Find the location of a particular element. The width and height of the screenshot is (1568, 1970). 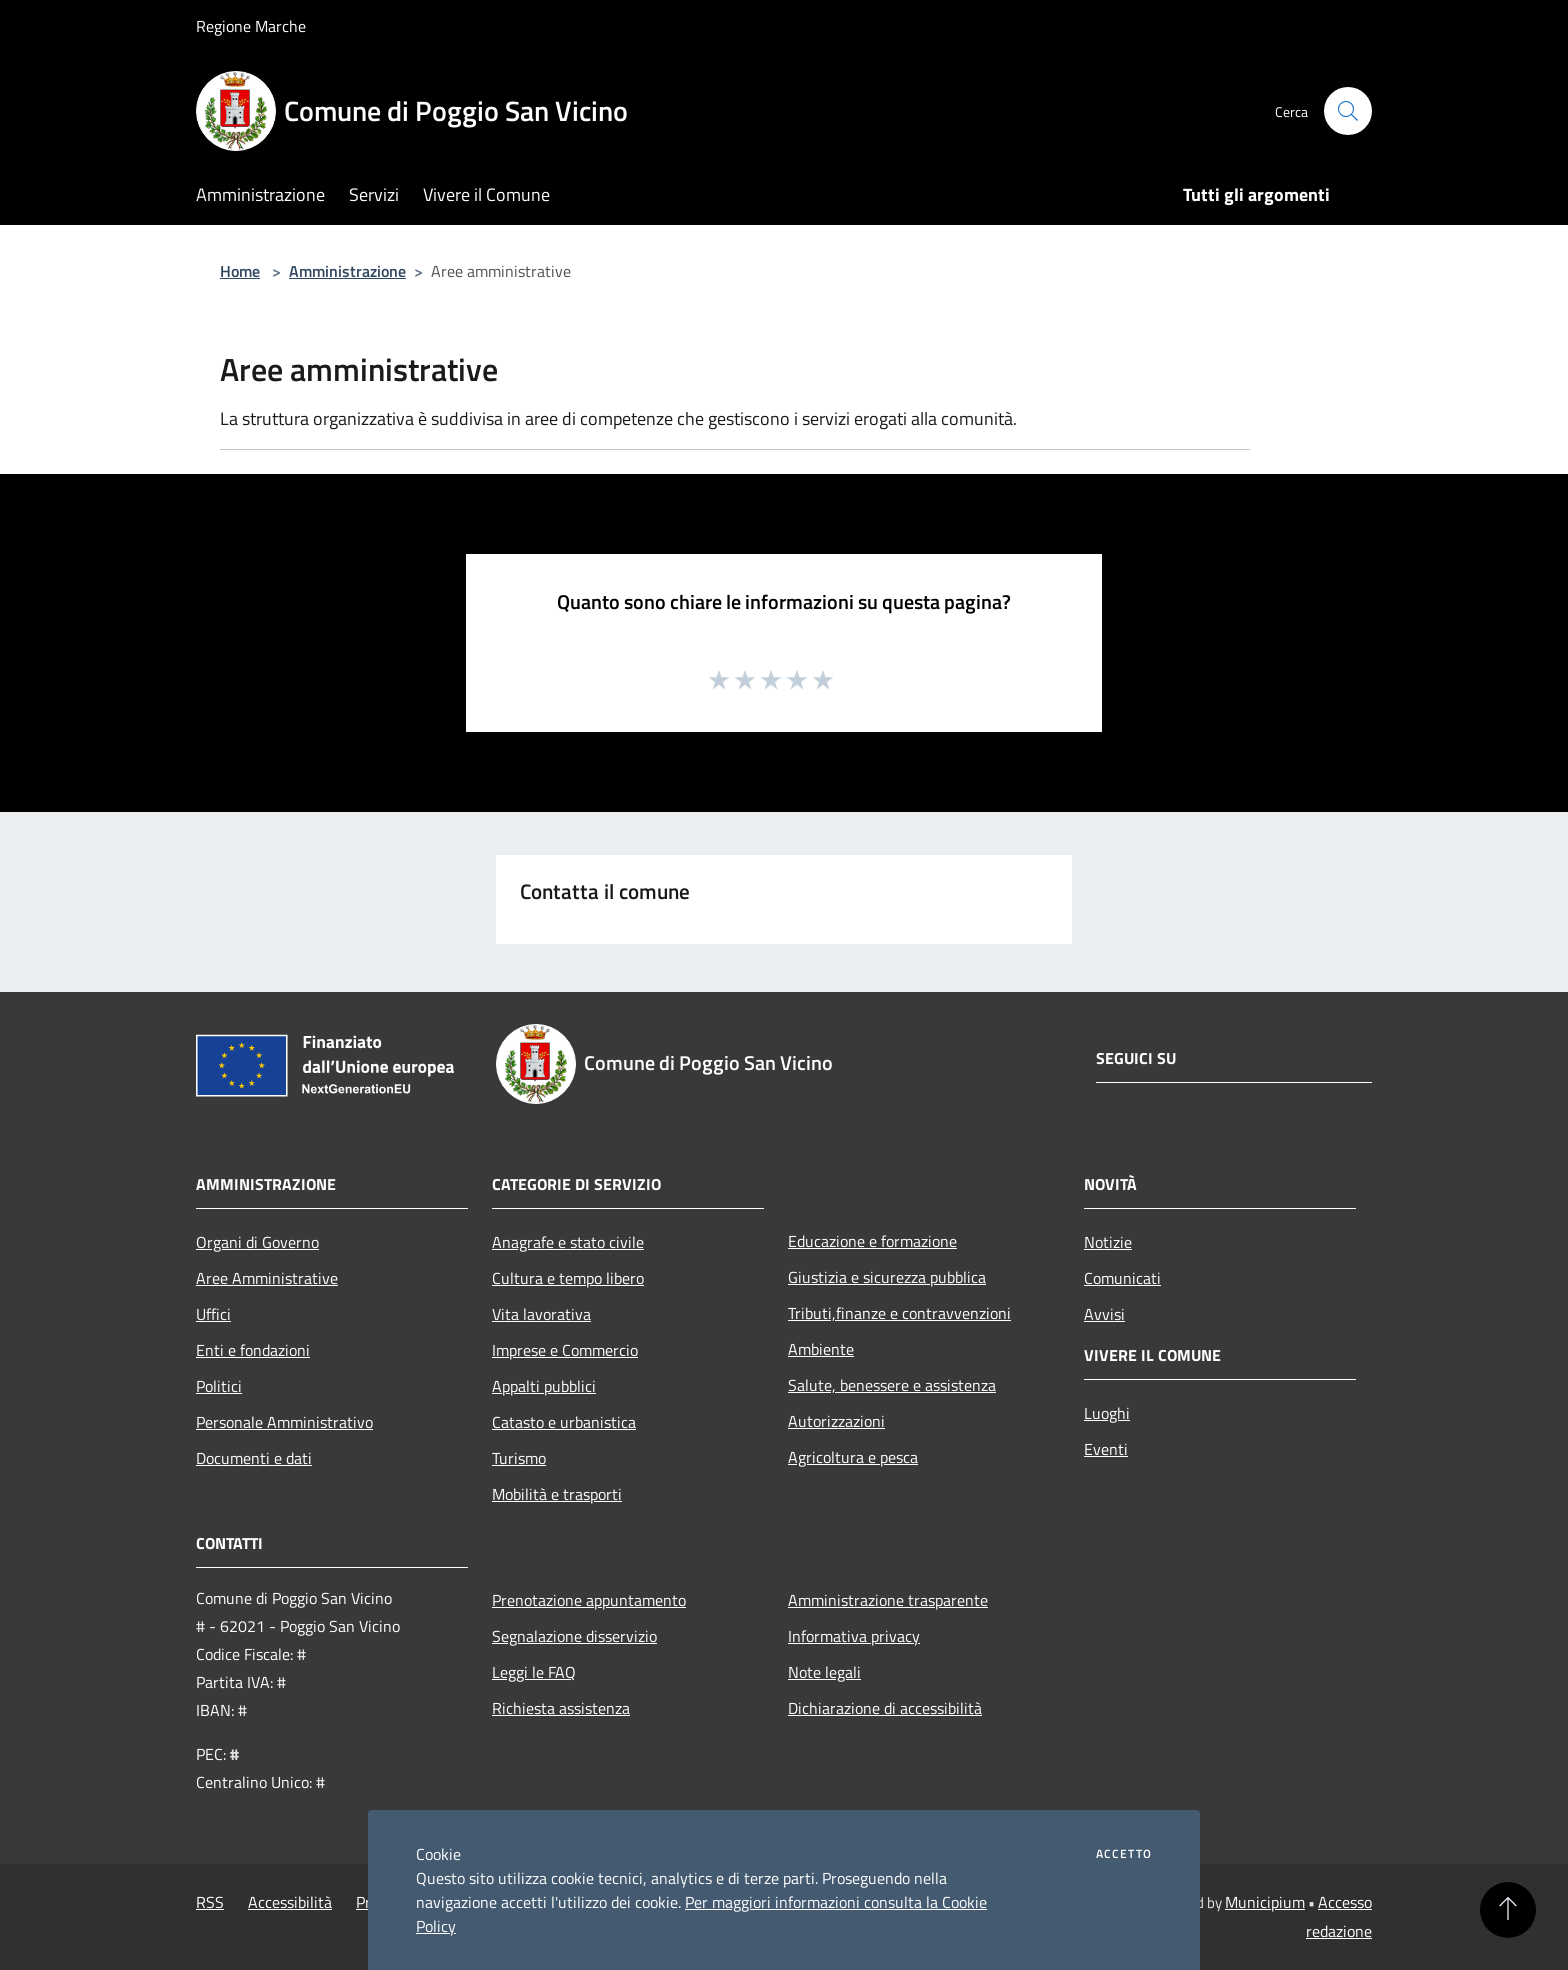

Note legali is located at coordinates (824, 1672).